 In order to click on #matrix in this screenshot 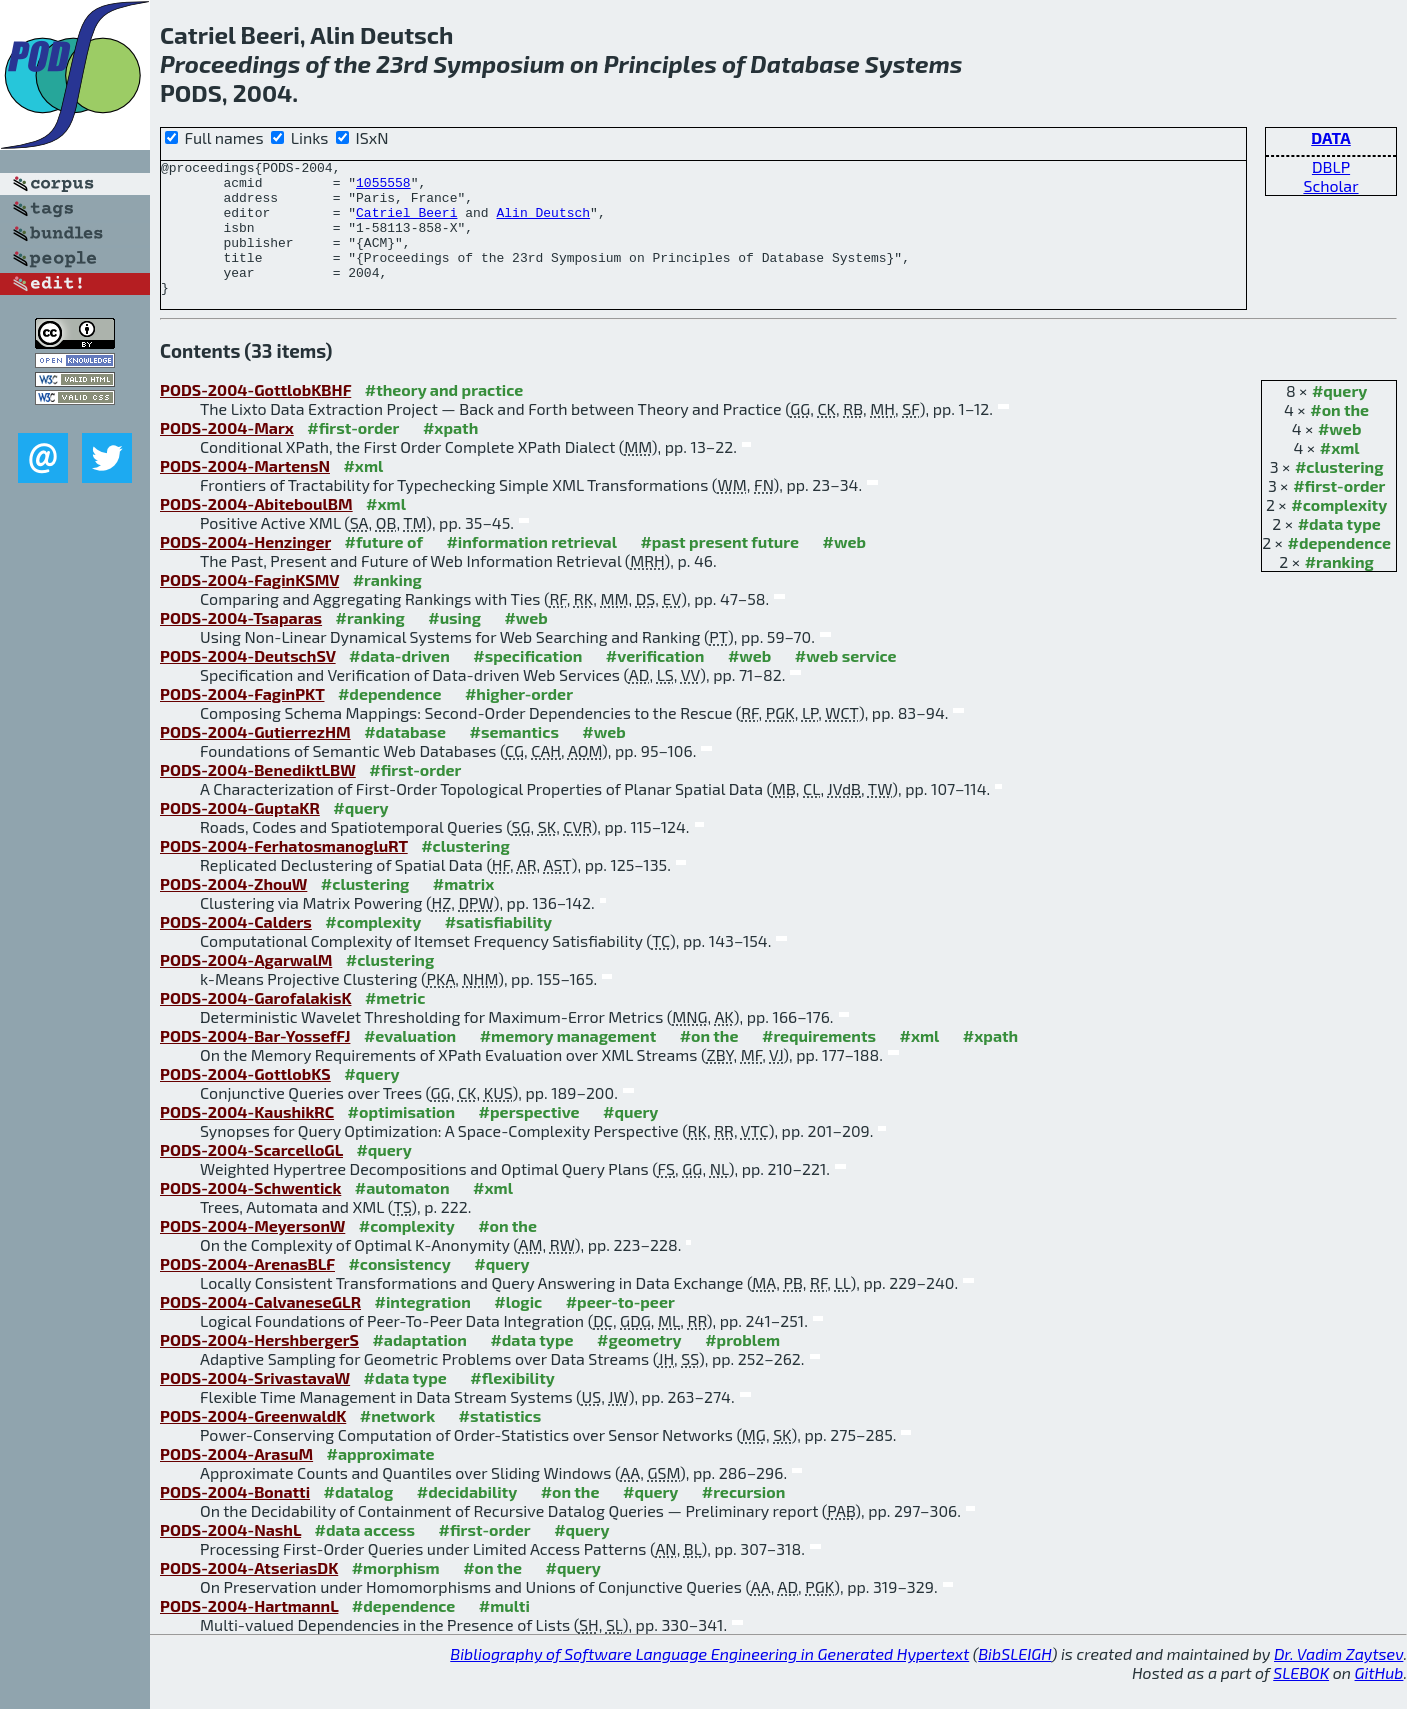, I will do `click(464, 910)`.